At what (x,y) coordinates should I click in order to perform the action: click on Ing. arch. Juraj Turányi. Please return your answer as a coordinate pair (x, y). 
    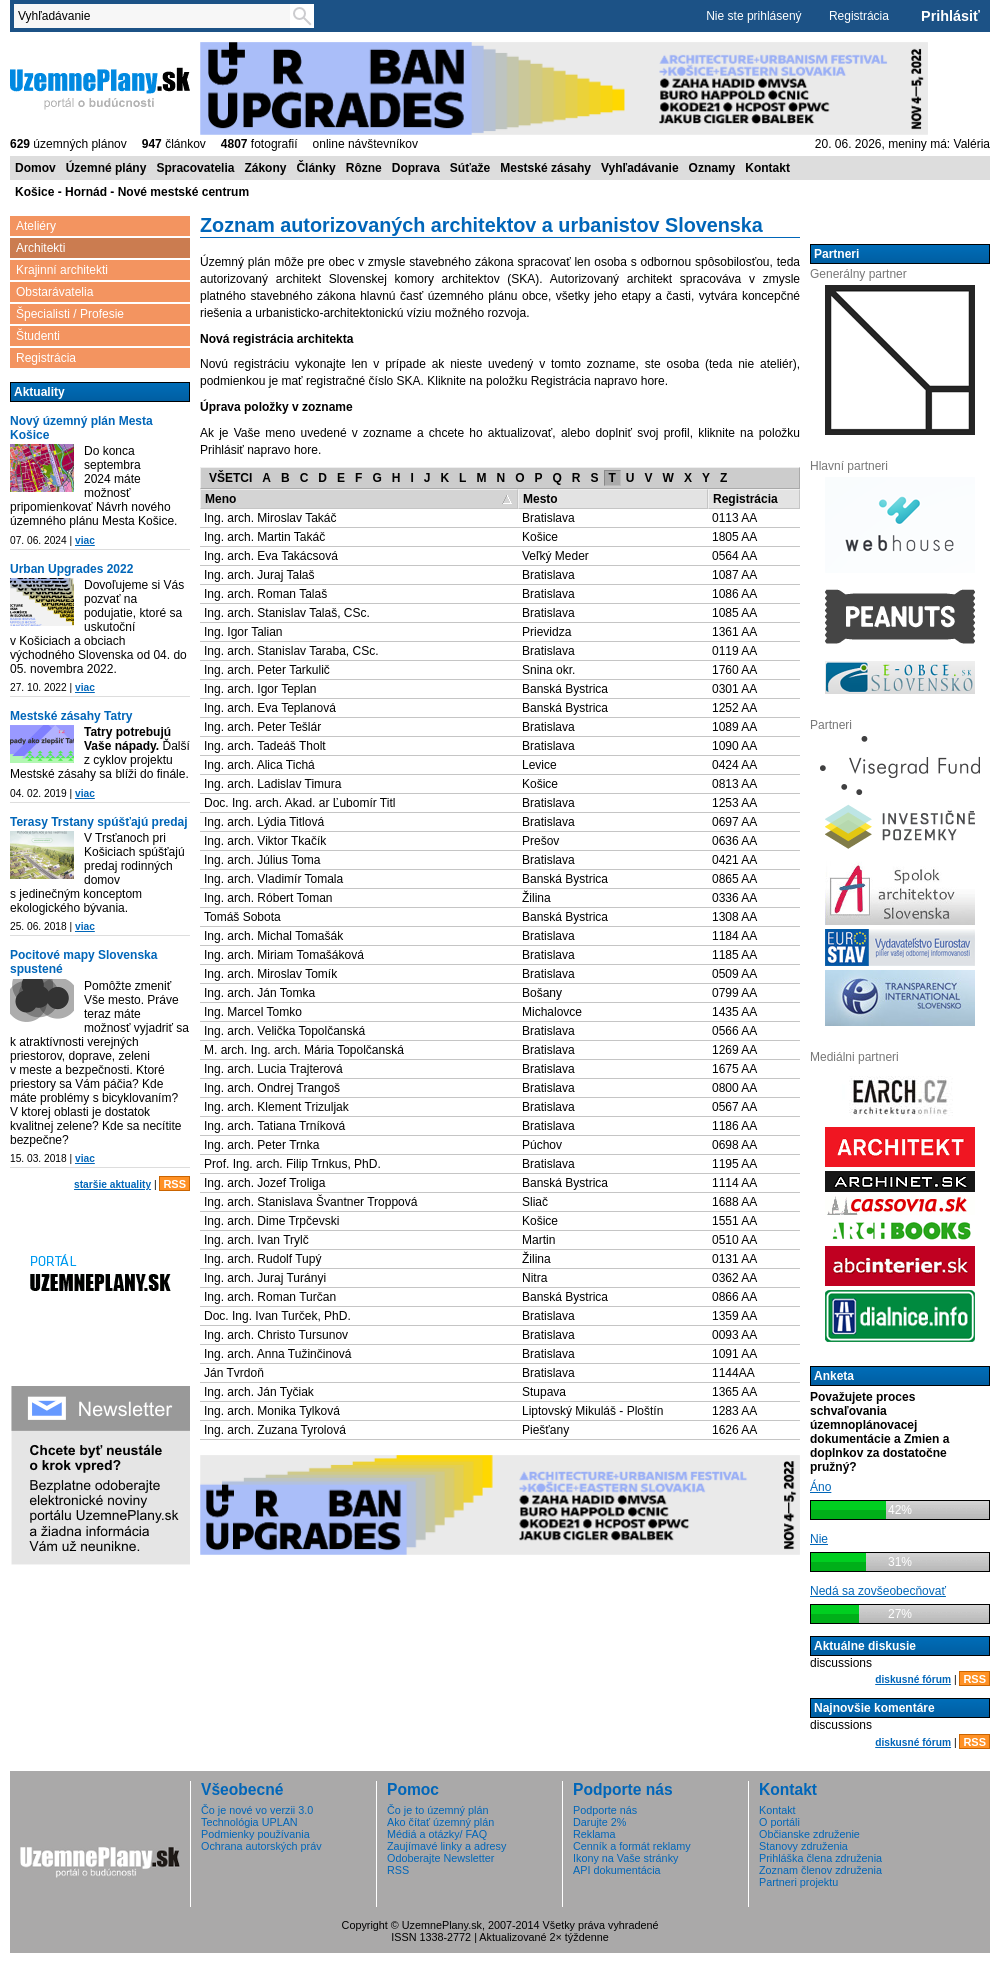
    Looking at the image, I should click on (265, 1278).